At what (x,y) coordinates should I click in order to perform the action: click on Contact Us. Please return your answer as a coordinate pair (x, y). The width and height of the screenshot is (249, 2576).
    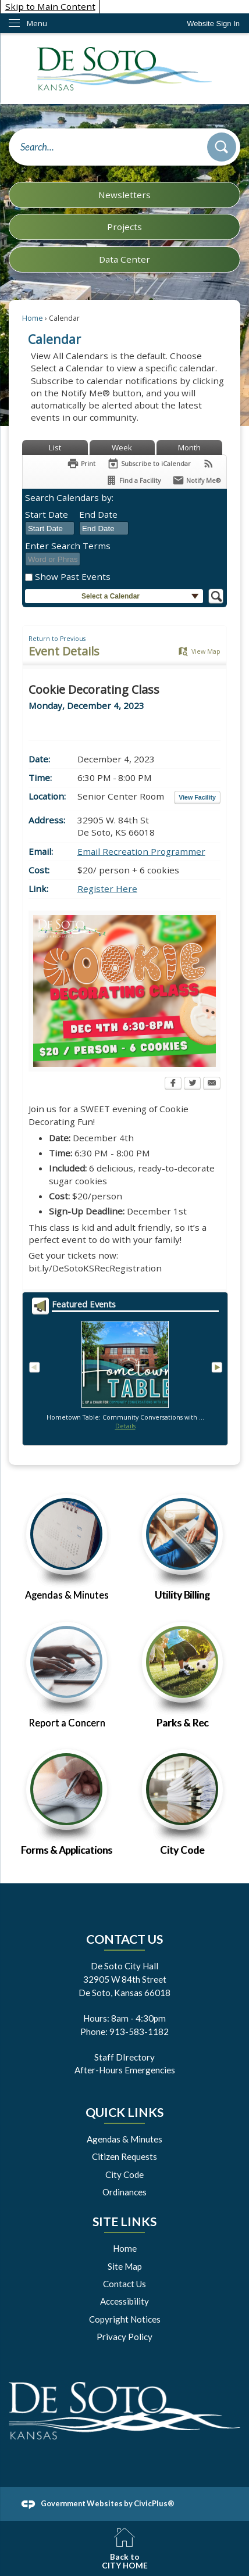
    Looking at the image, I should click on (124, 2283).